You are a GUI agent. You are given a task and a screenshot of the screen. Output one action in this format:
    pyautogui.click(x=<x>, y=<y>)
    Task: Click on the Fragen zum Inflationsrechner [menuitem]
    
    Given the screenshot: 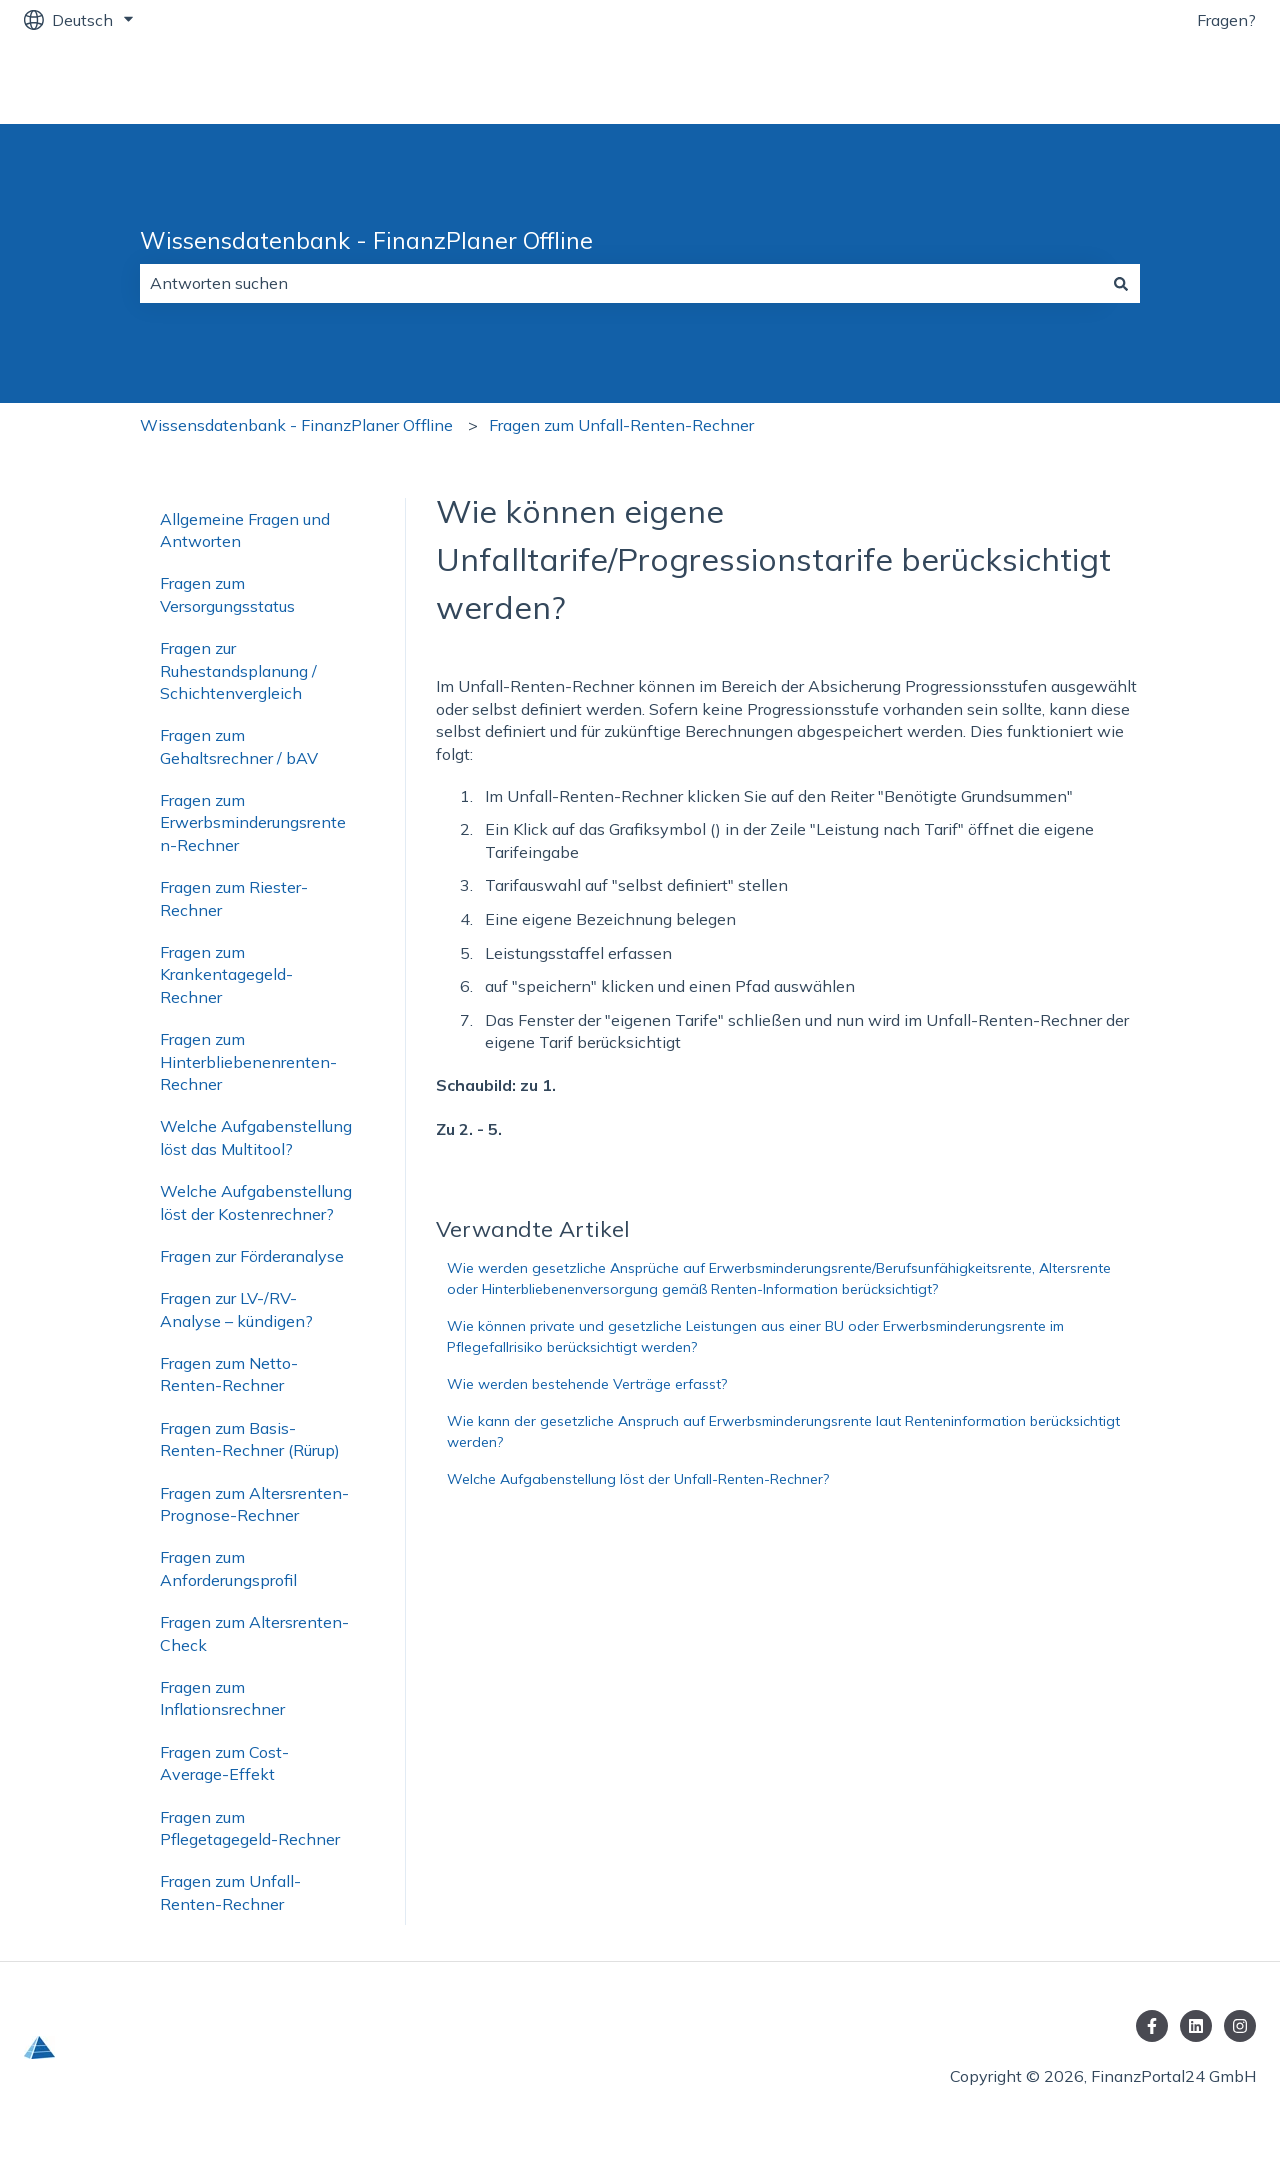 What is the action you would take?
    pyautogui.click(x=222, y=1698)
    